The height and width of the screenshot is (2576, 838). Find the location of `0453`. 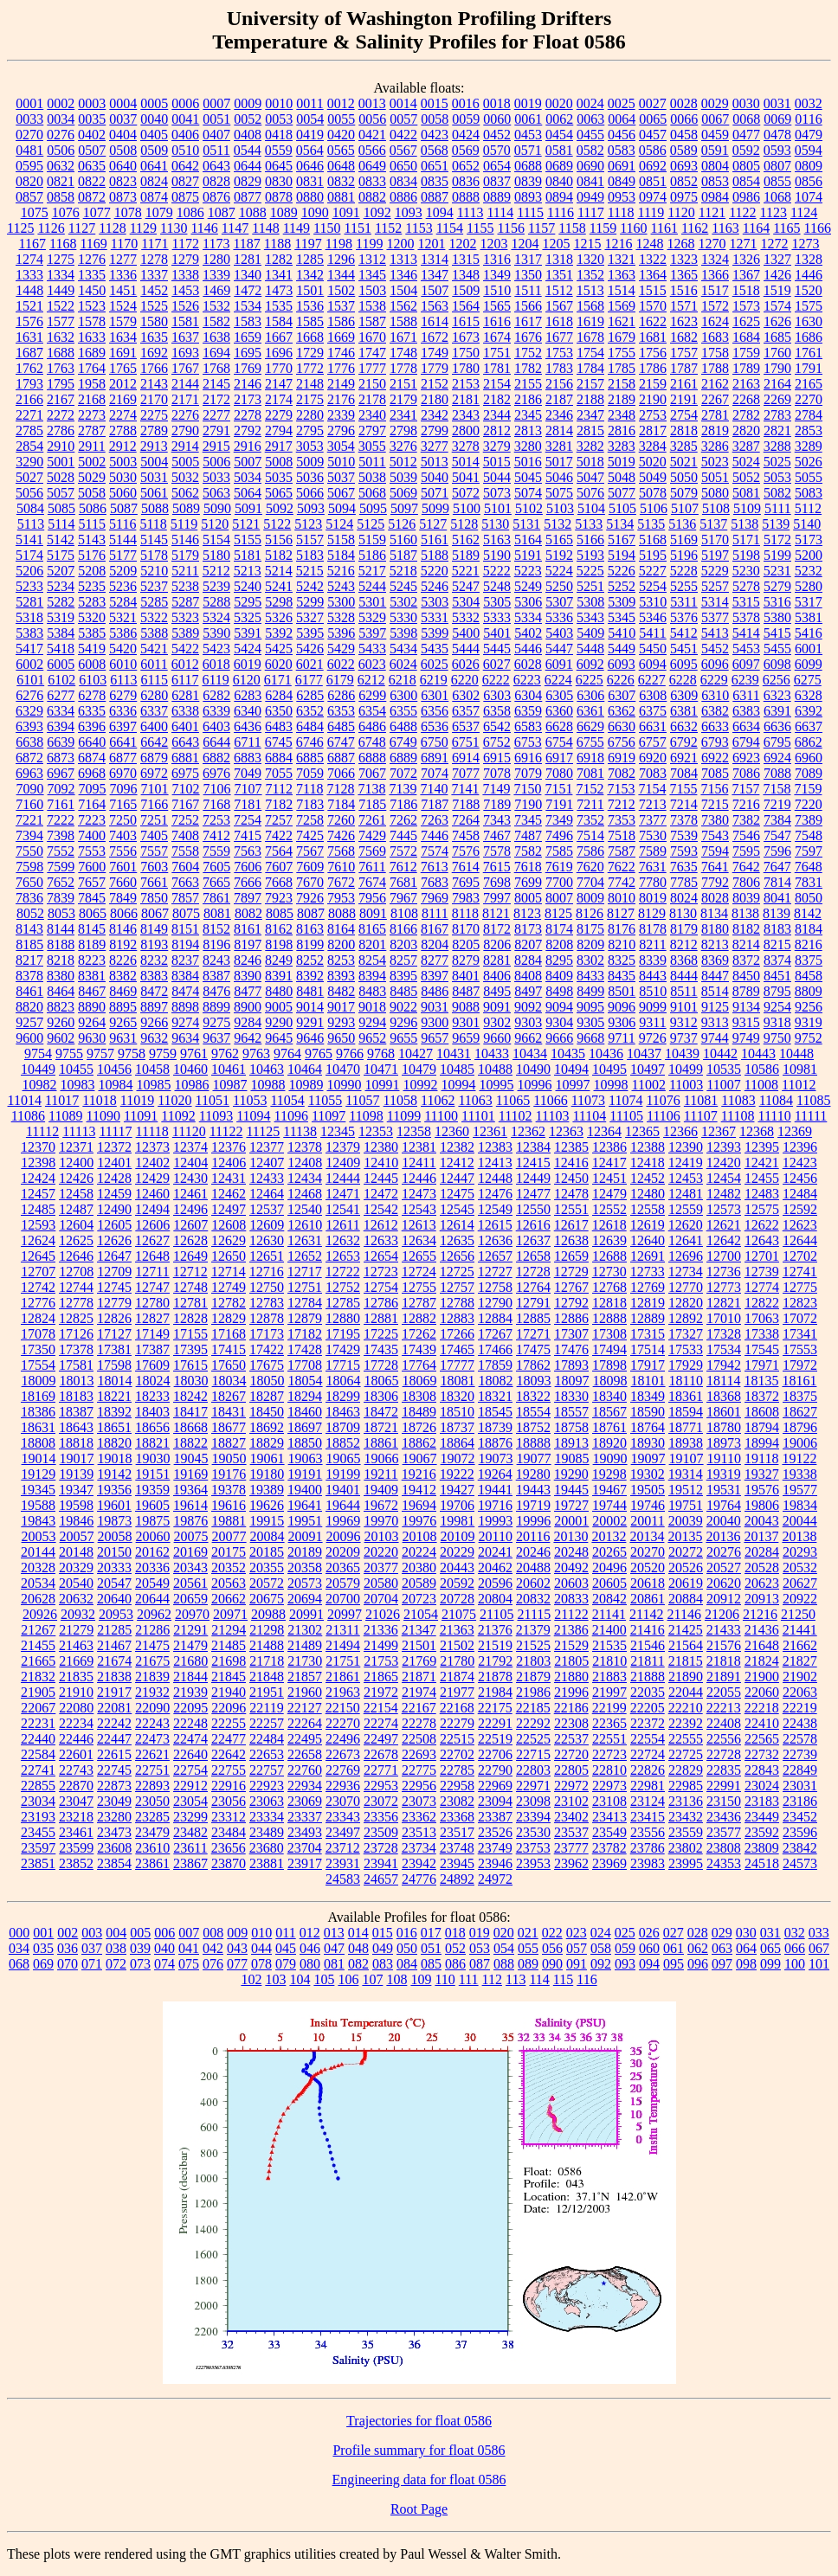

0453 is located at coordinates (528, 134).